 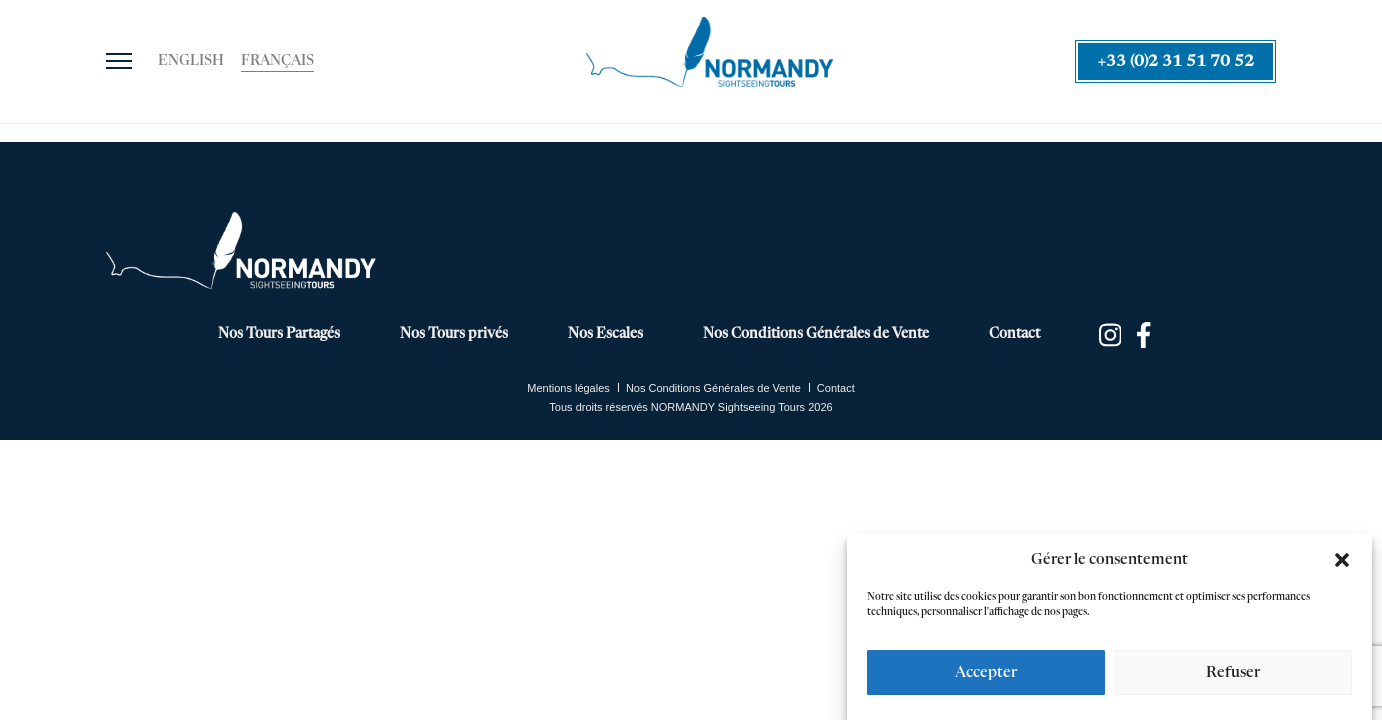 What do you see at coordinates (191, 62) in the screenshot?
I see `[Passer à English]` at bounding box center [191, 62].